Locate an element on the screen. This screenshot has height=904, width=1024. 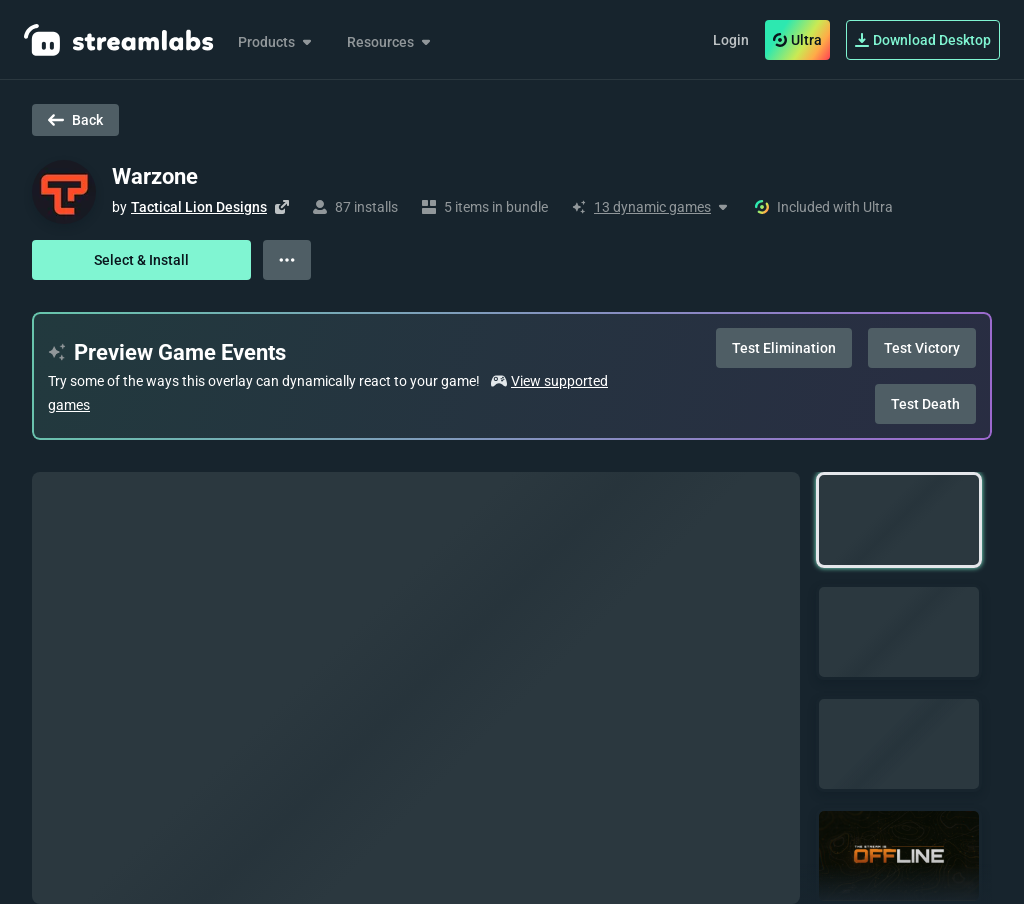
Test Victory is located at coordinates (922, 348).